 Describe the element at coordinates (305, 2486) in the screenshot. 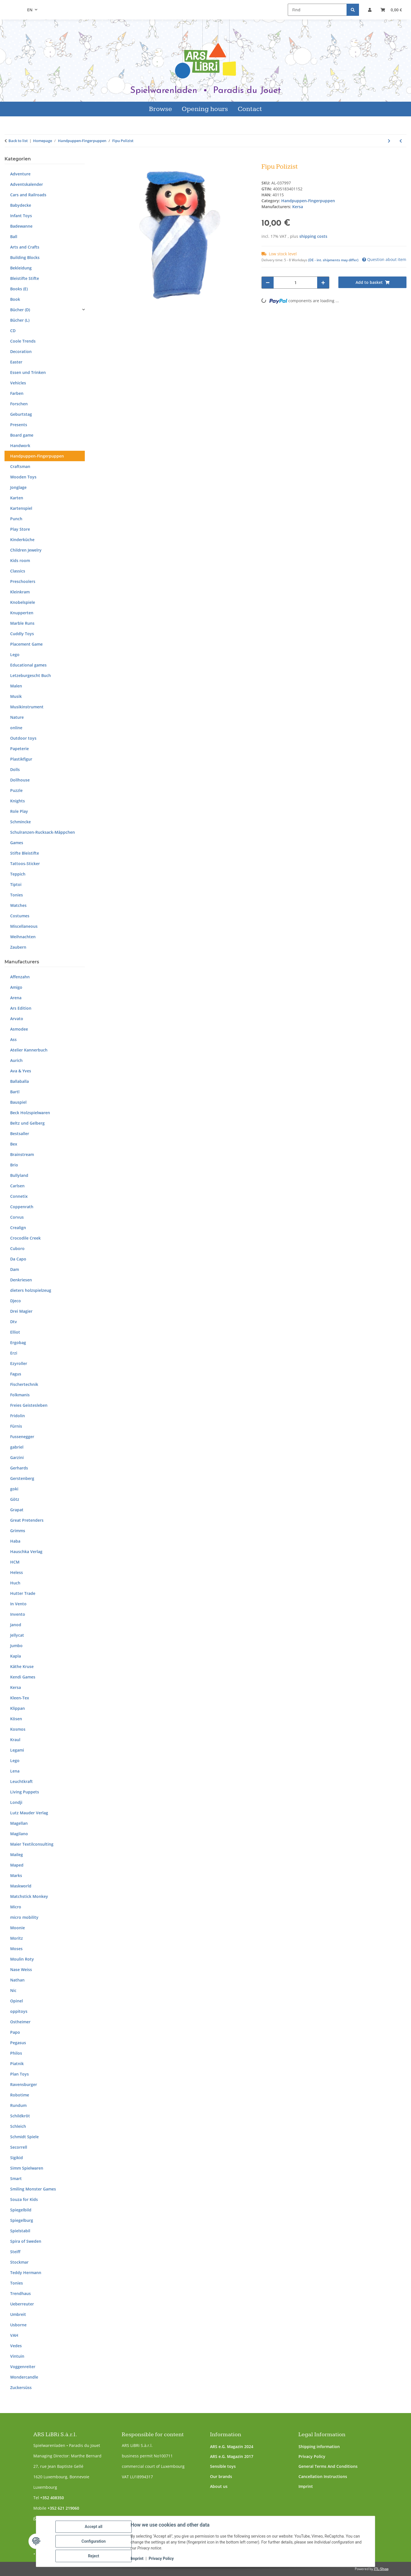

I see `Imprint` at that location.